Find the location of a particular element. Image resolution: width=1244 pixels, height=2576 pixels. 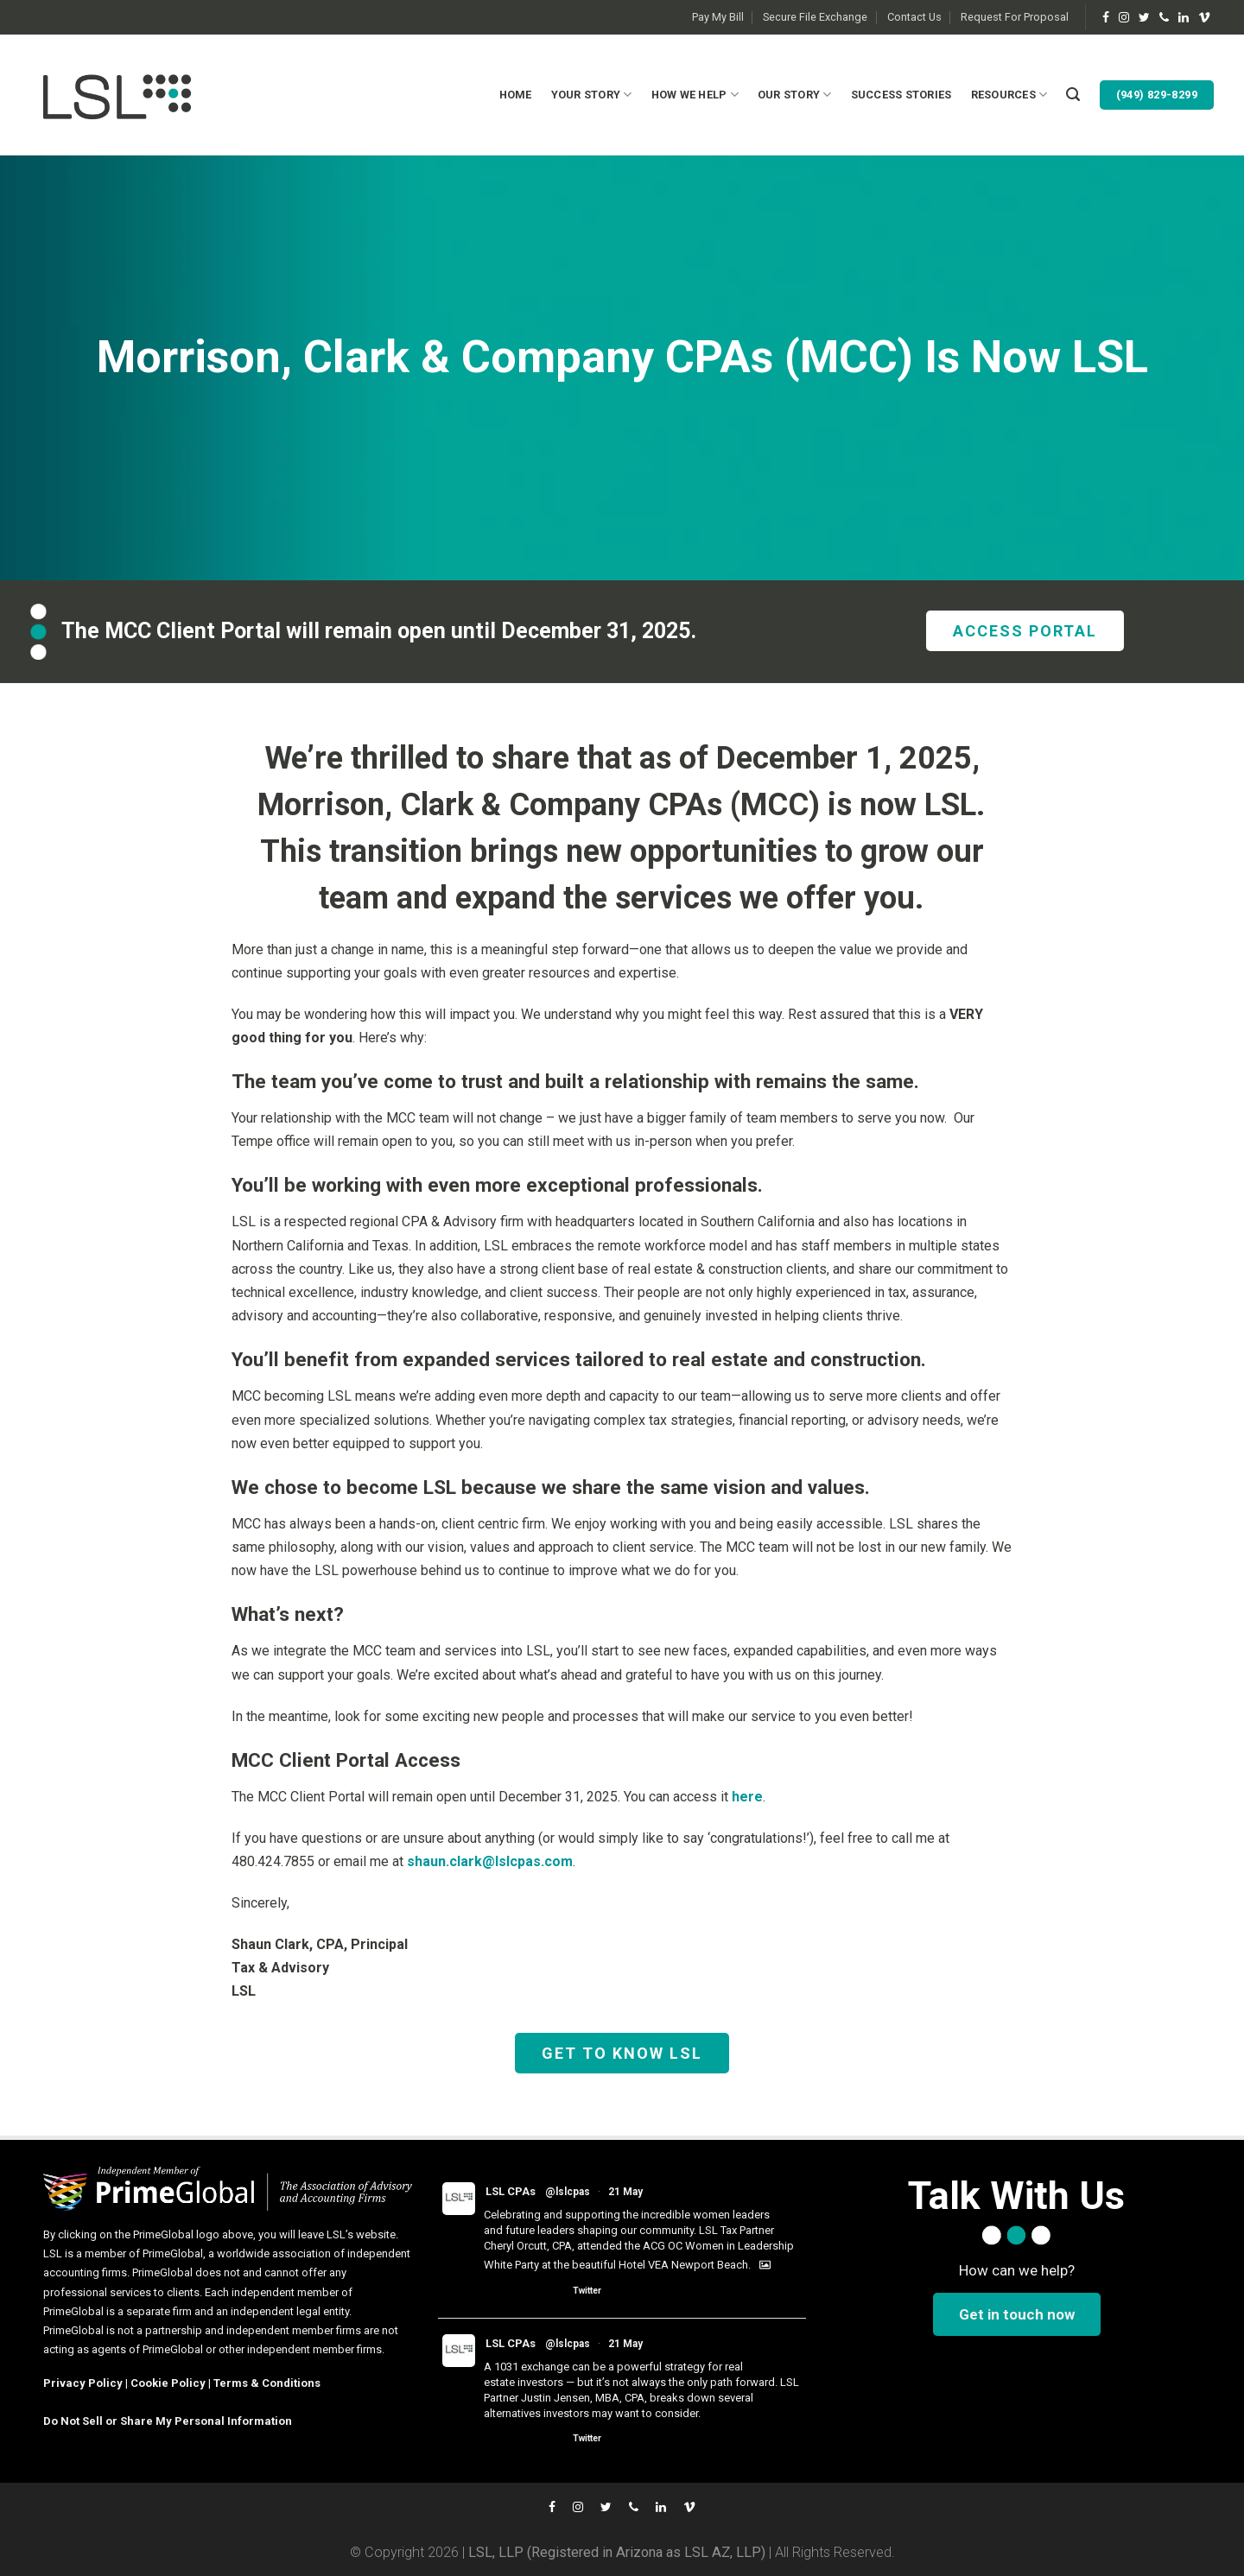

Secure File Exchange is located at coordinates (815, 16).